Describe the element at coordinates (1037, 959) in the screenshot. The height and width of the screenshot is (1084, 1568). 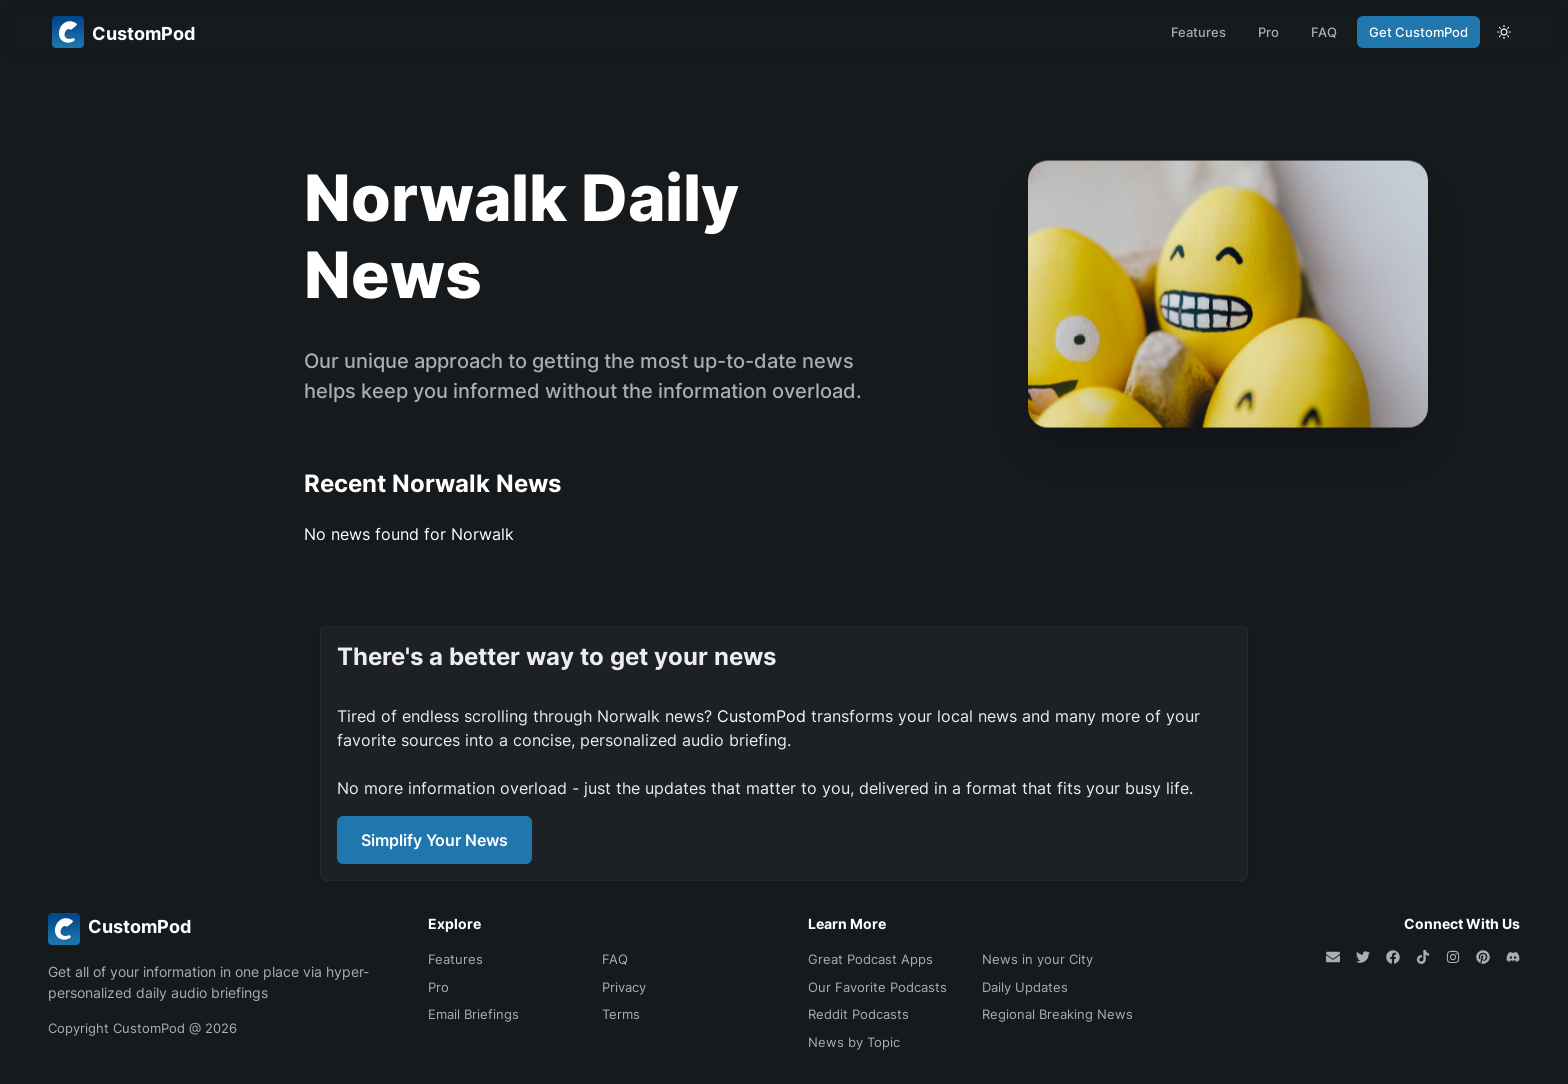
I see `News in your City` at that location.